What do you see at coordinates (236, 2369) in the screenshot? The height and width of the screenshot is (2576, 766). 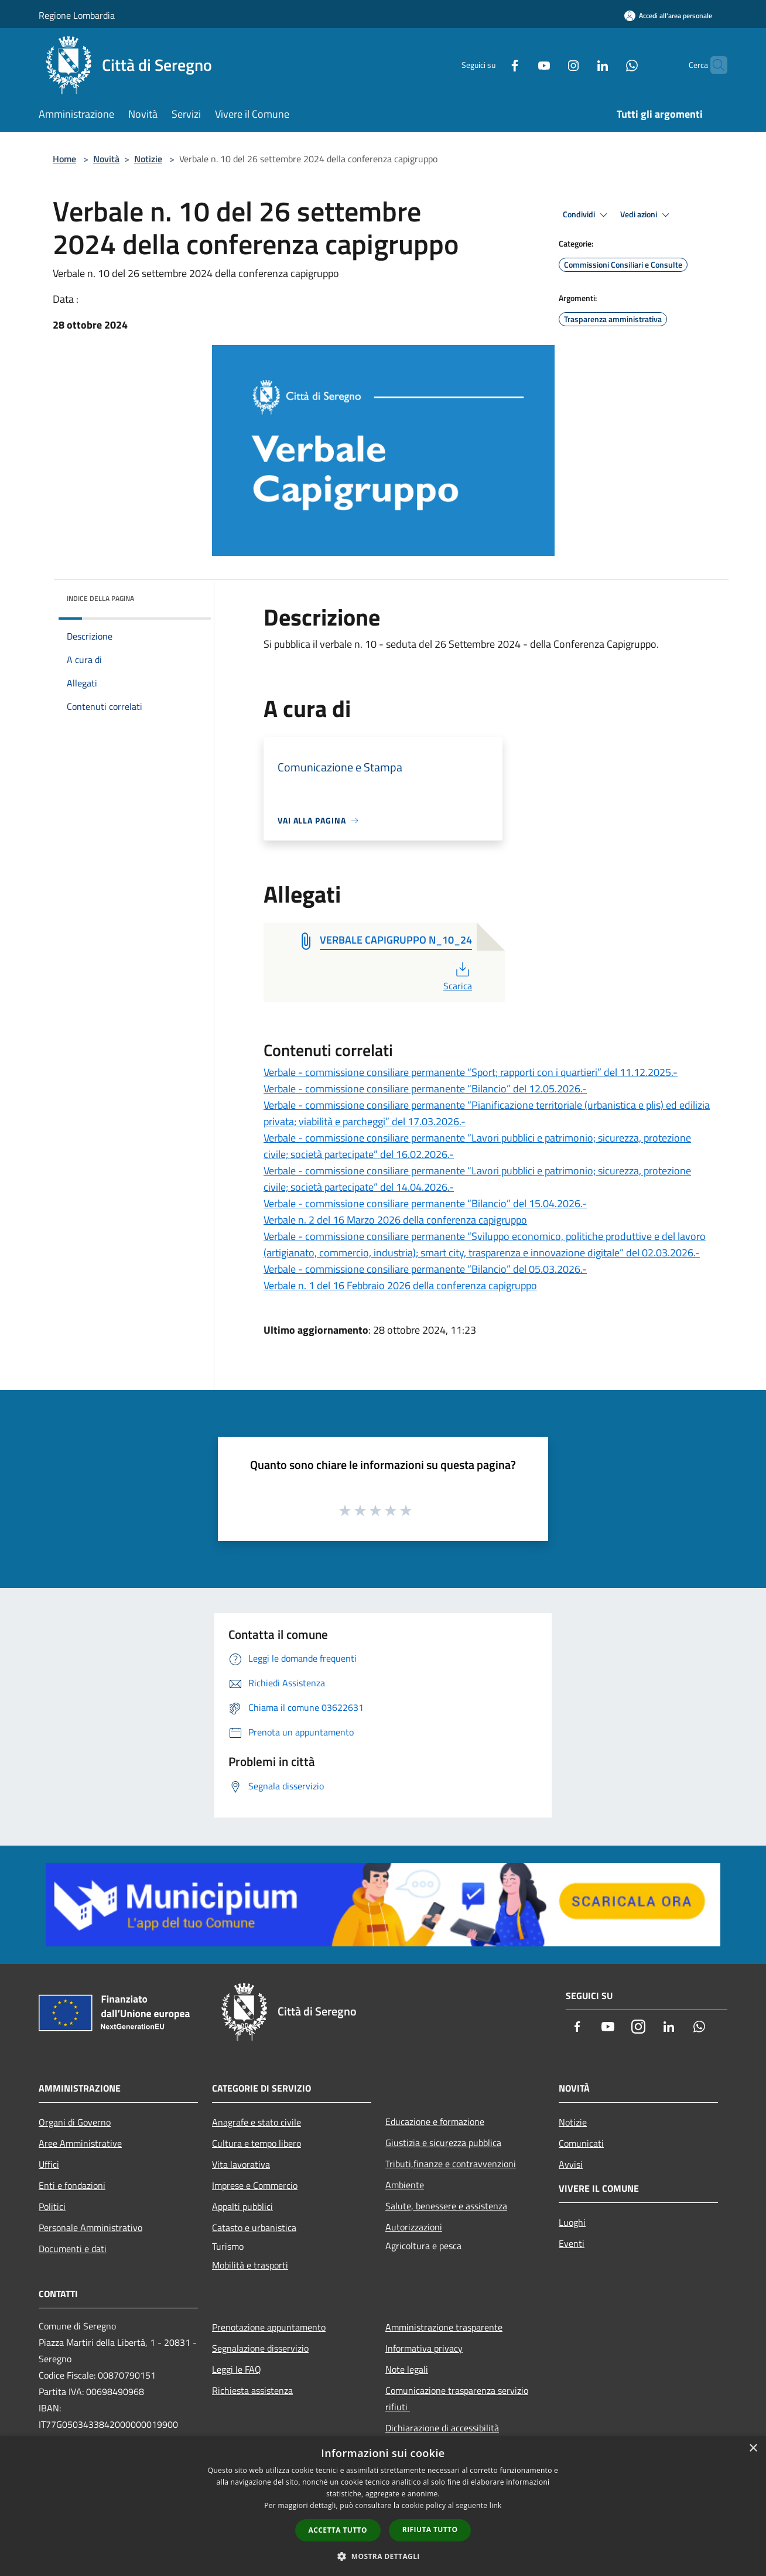 I see `Leggi le FAQ` at bounding box center [236, 2369].